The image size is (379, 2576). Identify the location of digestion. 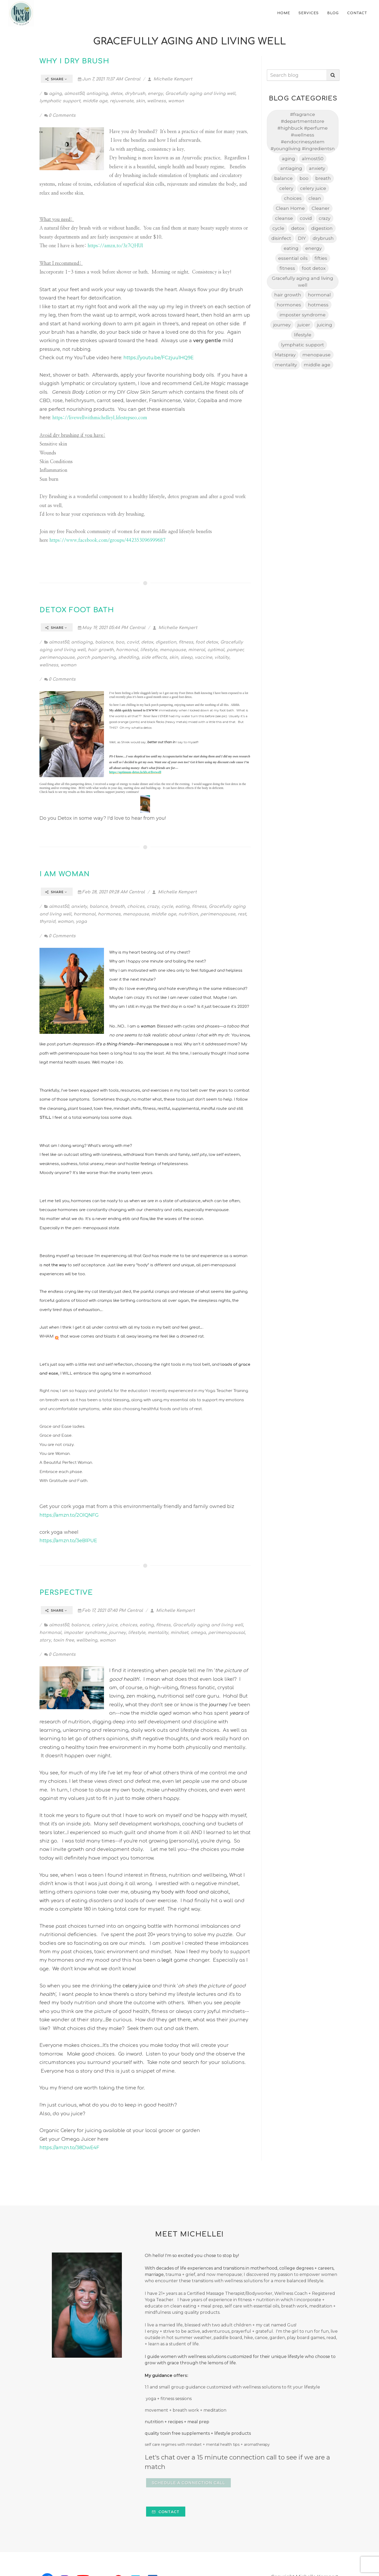
(166, 642).